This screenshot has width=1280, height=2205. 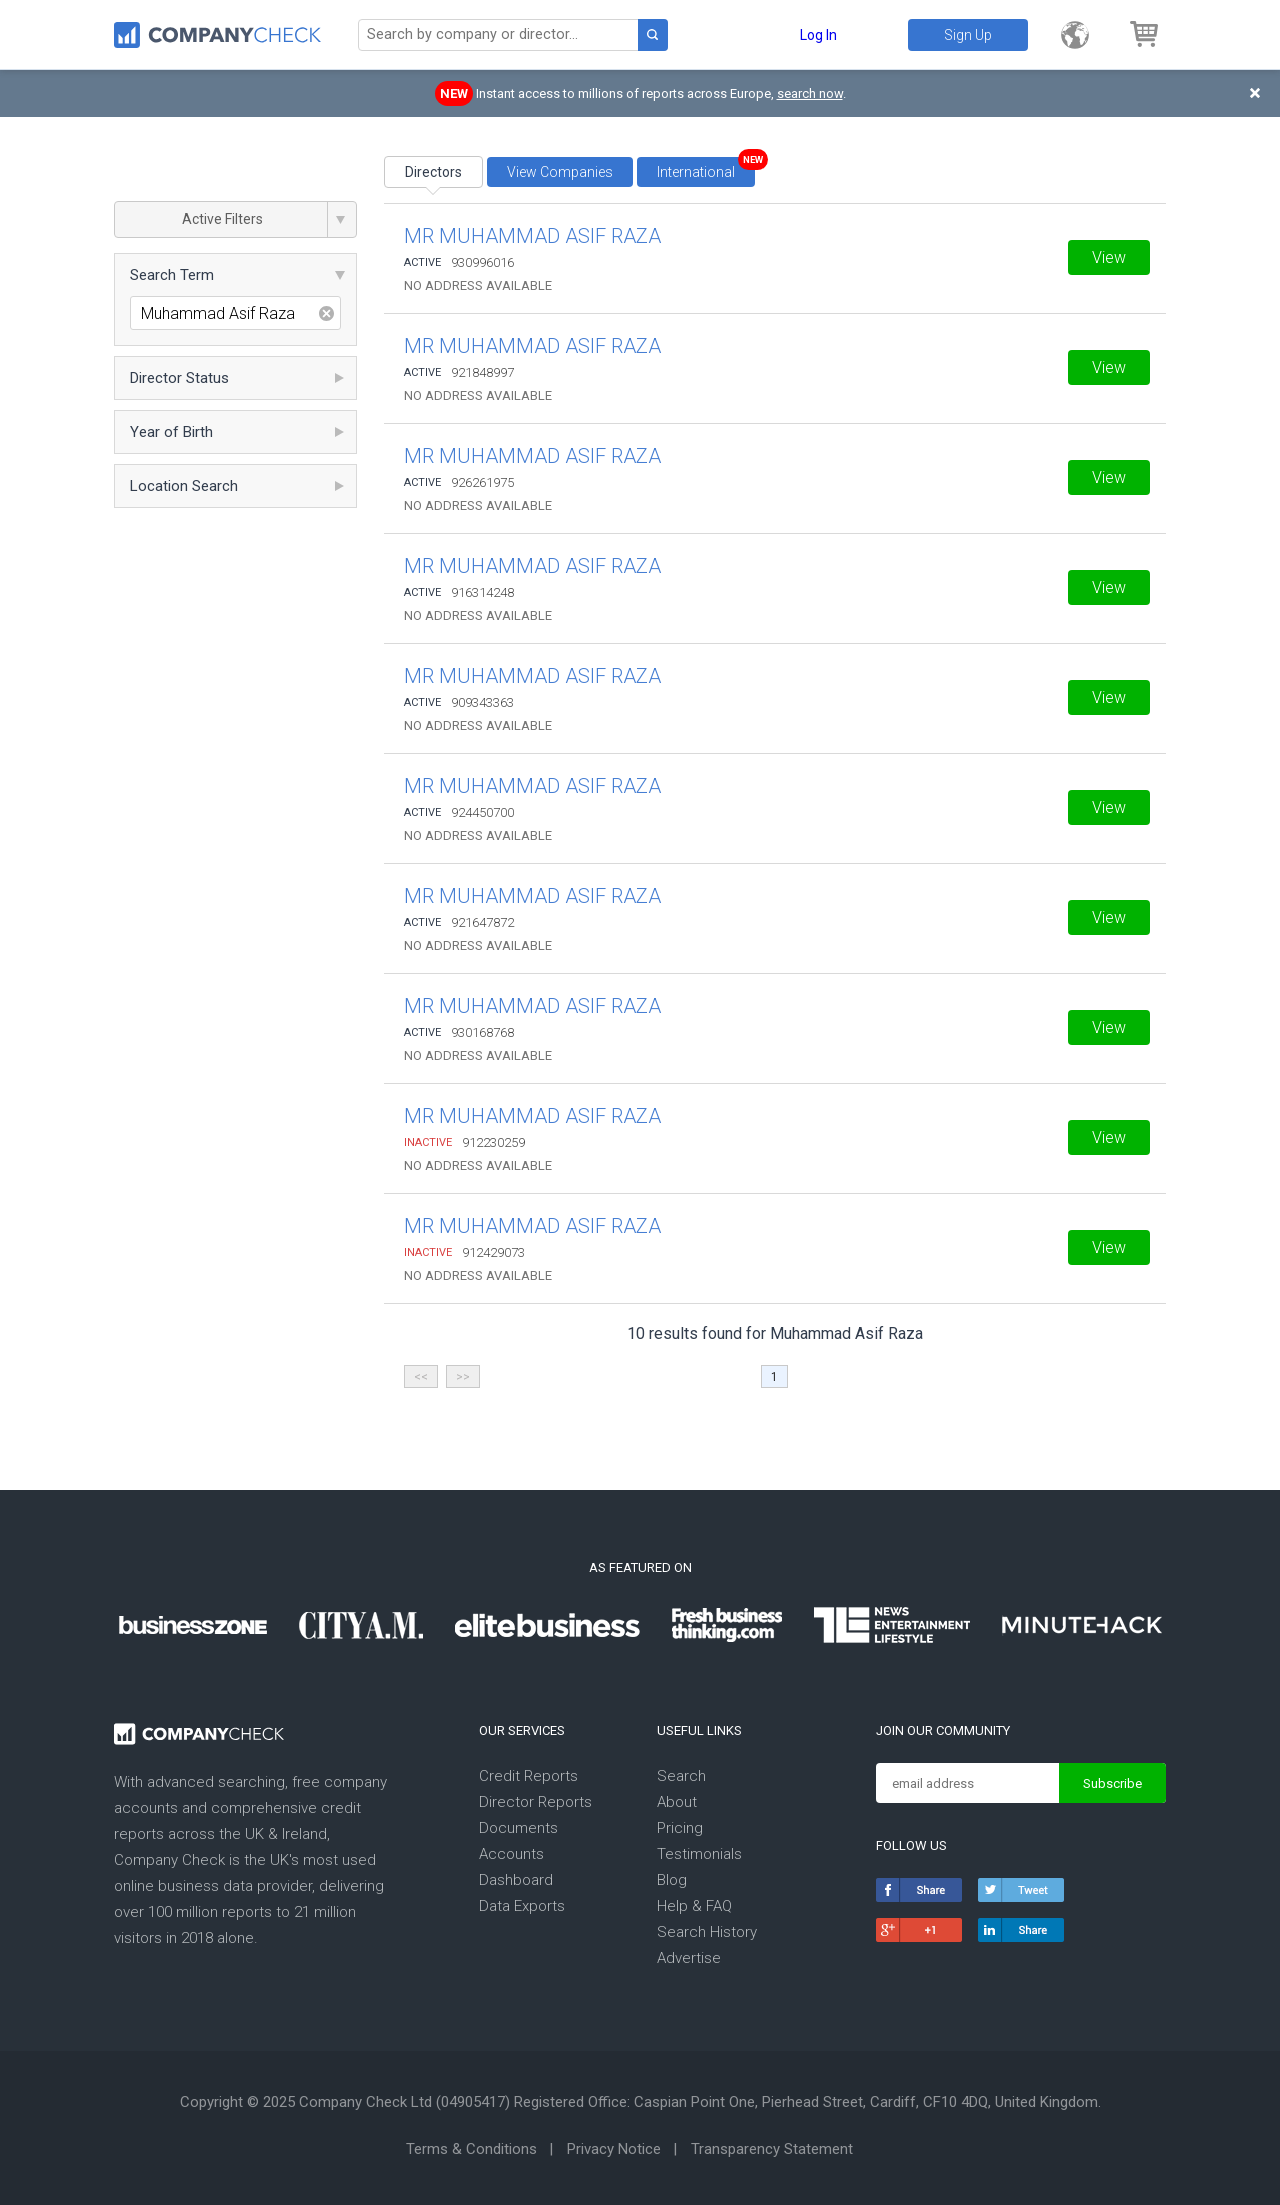 What do you see at coordinates (471, 2149) in the screenshot?
I see `Terms & Conditions` at bounding box center [471, 2149].